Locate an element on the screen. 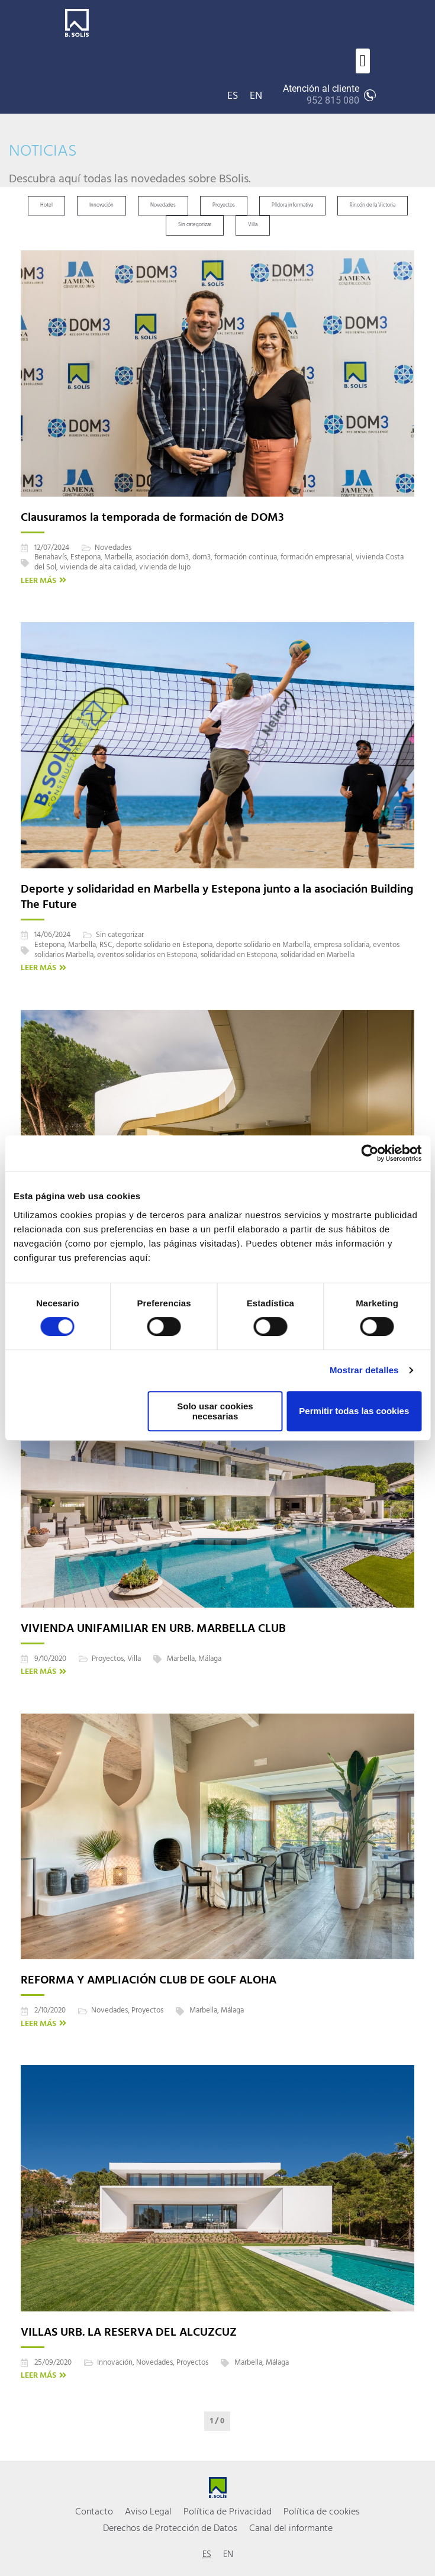 The image size is (435, 2576). Mostrar detalles is located at coordinates (364, 1370).